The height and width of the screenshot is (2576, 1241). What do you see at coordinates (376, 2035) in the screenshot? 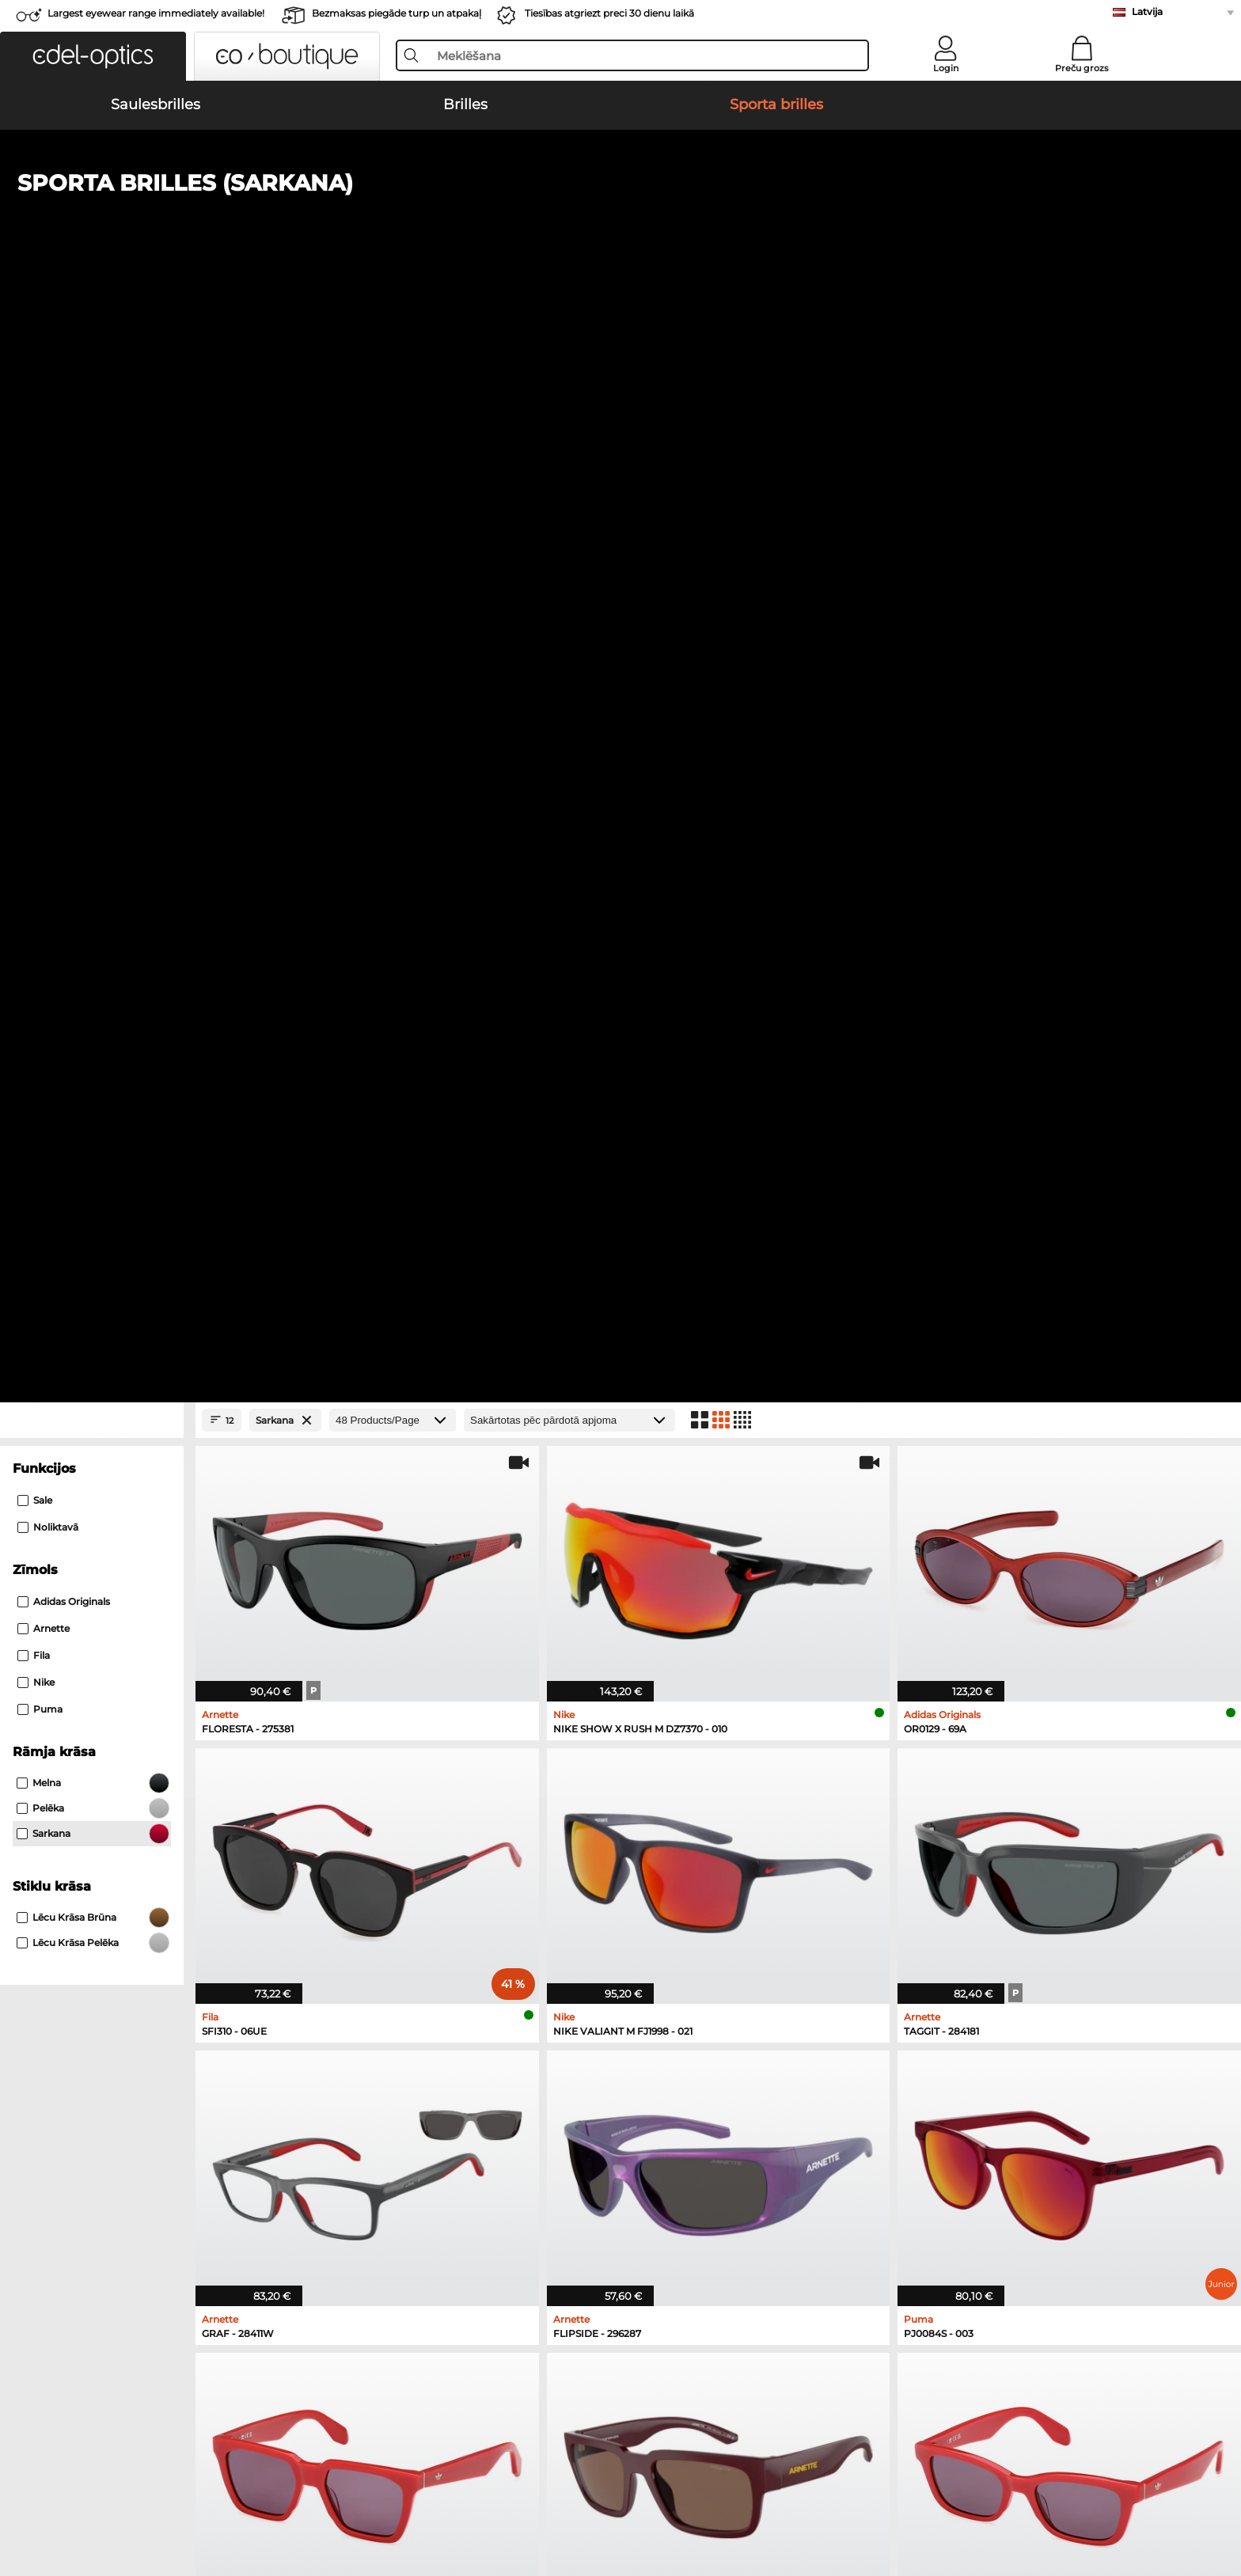
I see `Service` at bounding box center [376, 2035].